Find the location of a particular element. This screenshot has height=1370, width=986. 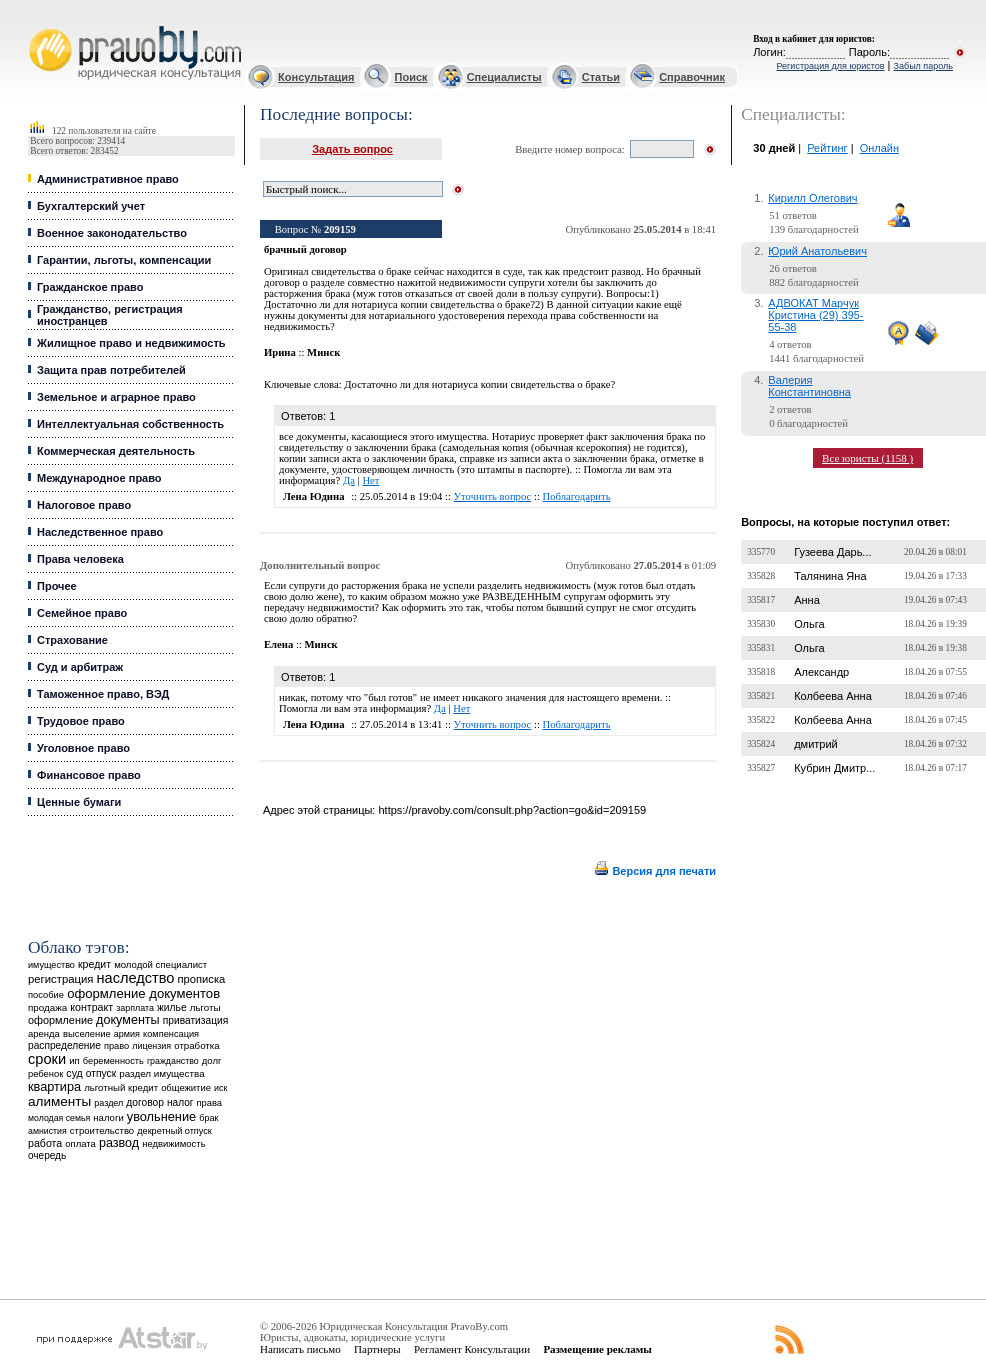

лицензия is located at coordinates (151, 1046).